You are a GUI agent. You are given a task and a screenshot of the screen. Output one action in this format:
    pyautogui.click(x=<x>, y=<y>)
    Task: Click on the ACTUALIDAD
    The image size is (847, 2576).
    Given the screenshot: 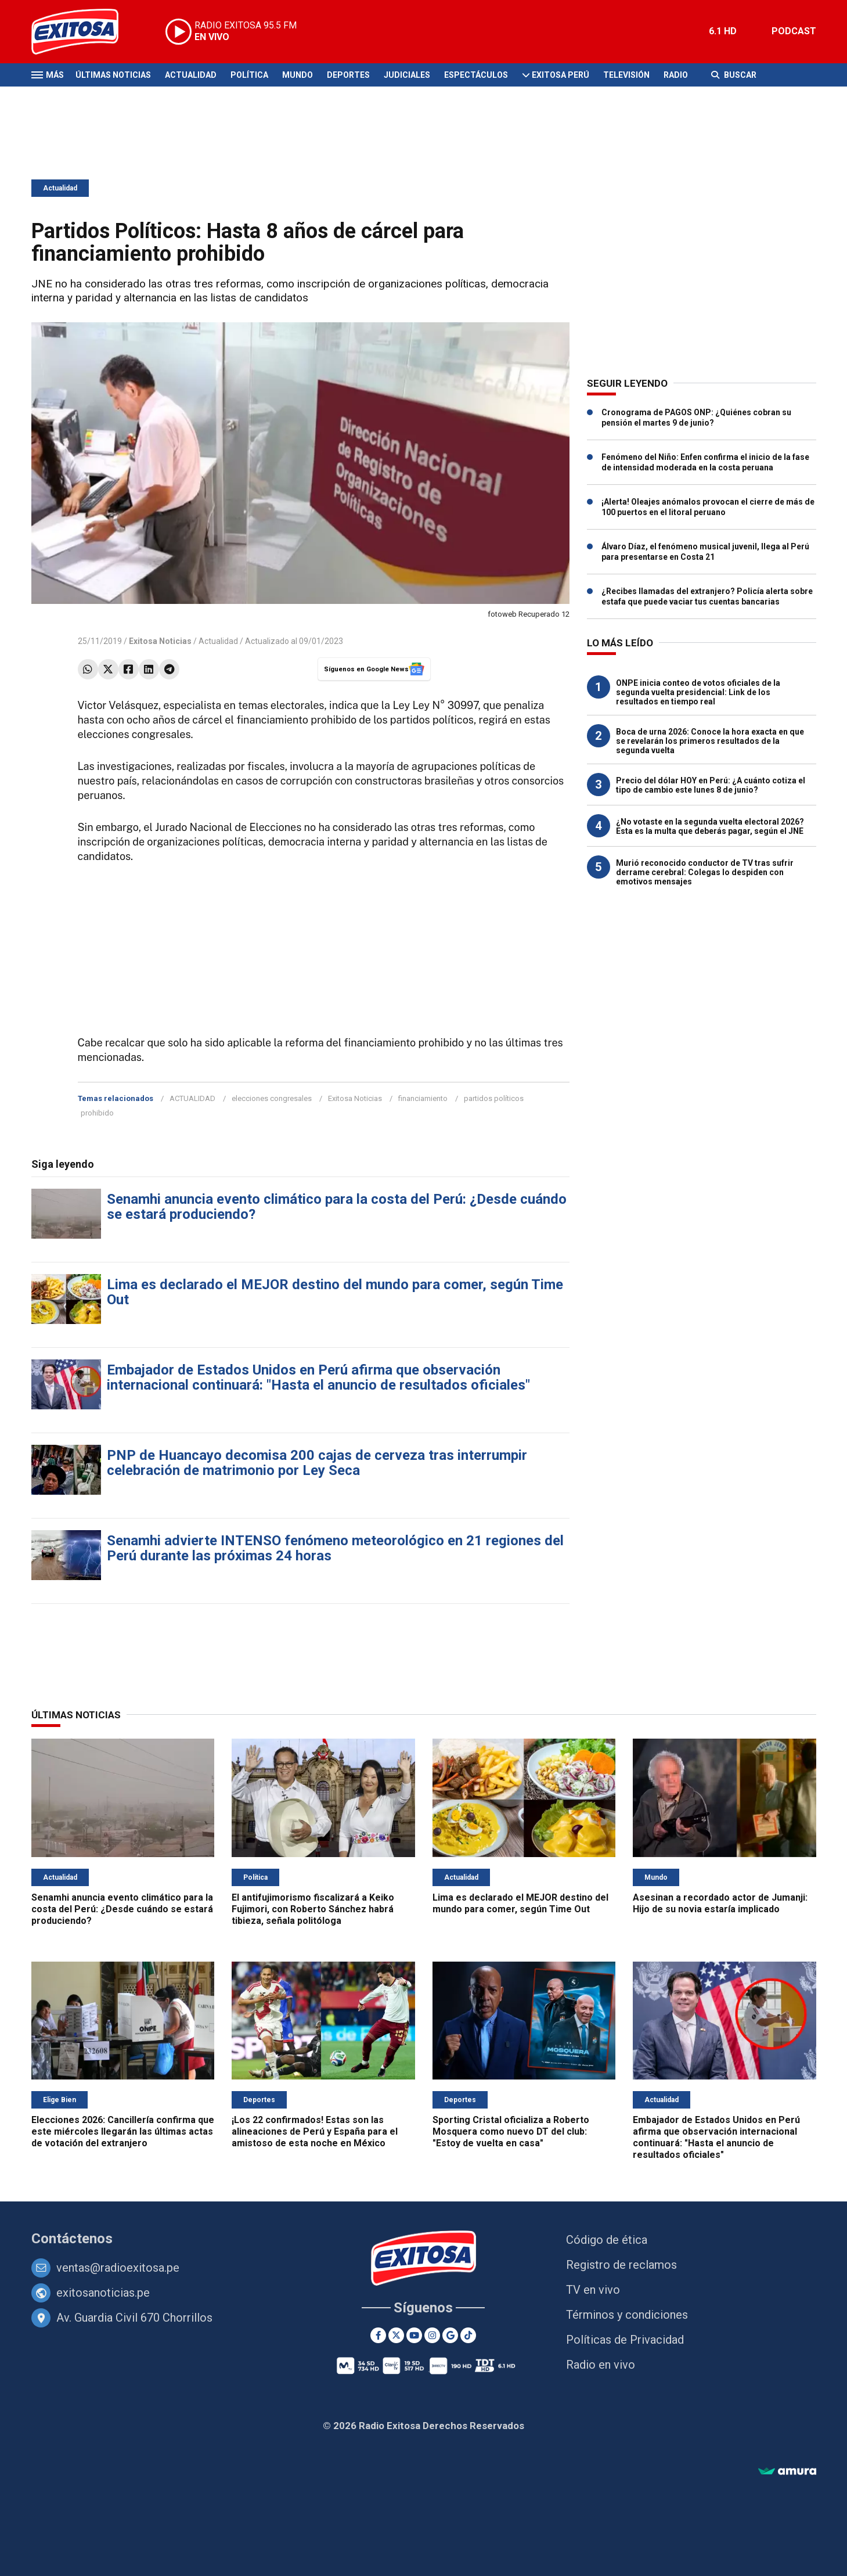 What is the action you would take?
    pyautogui.click(x=192, y=1098)
    